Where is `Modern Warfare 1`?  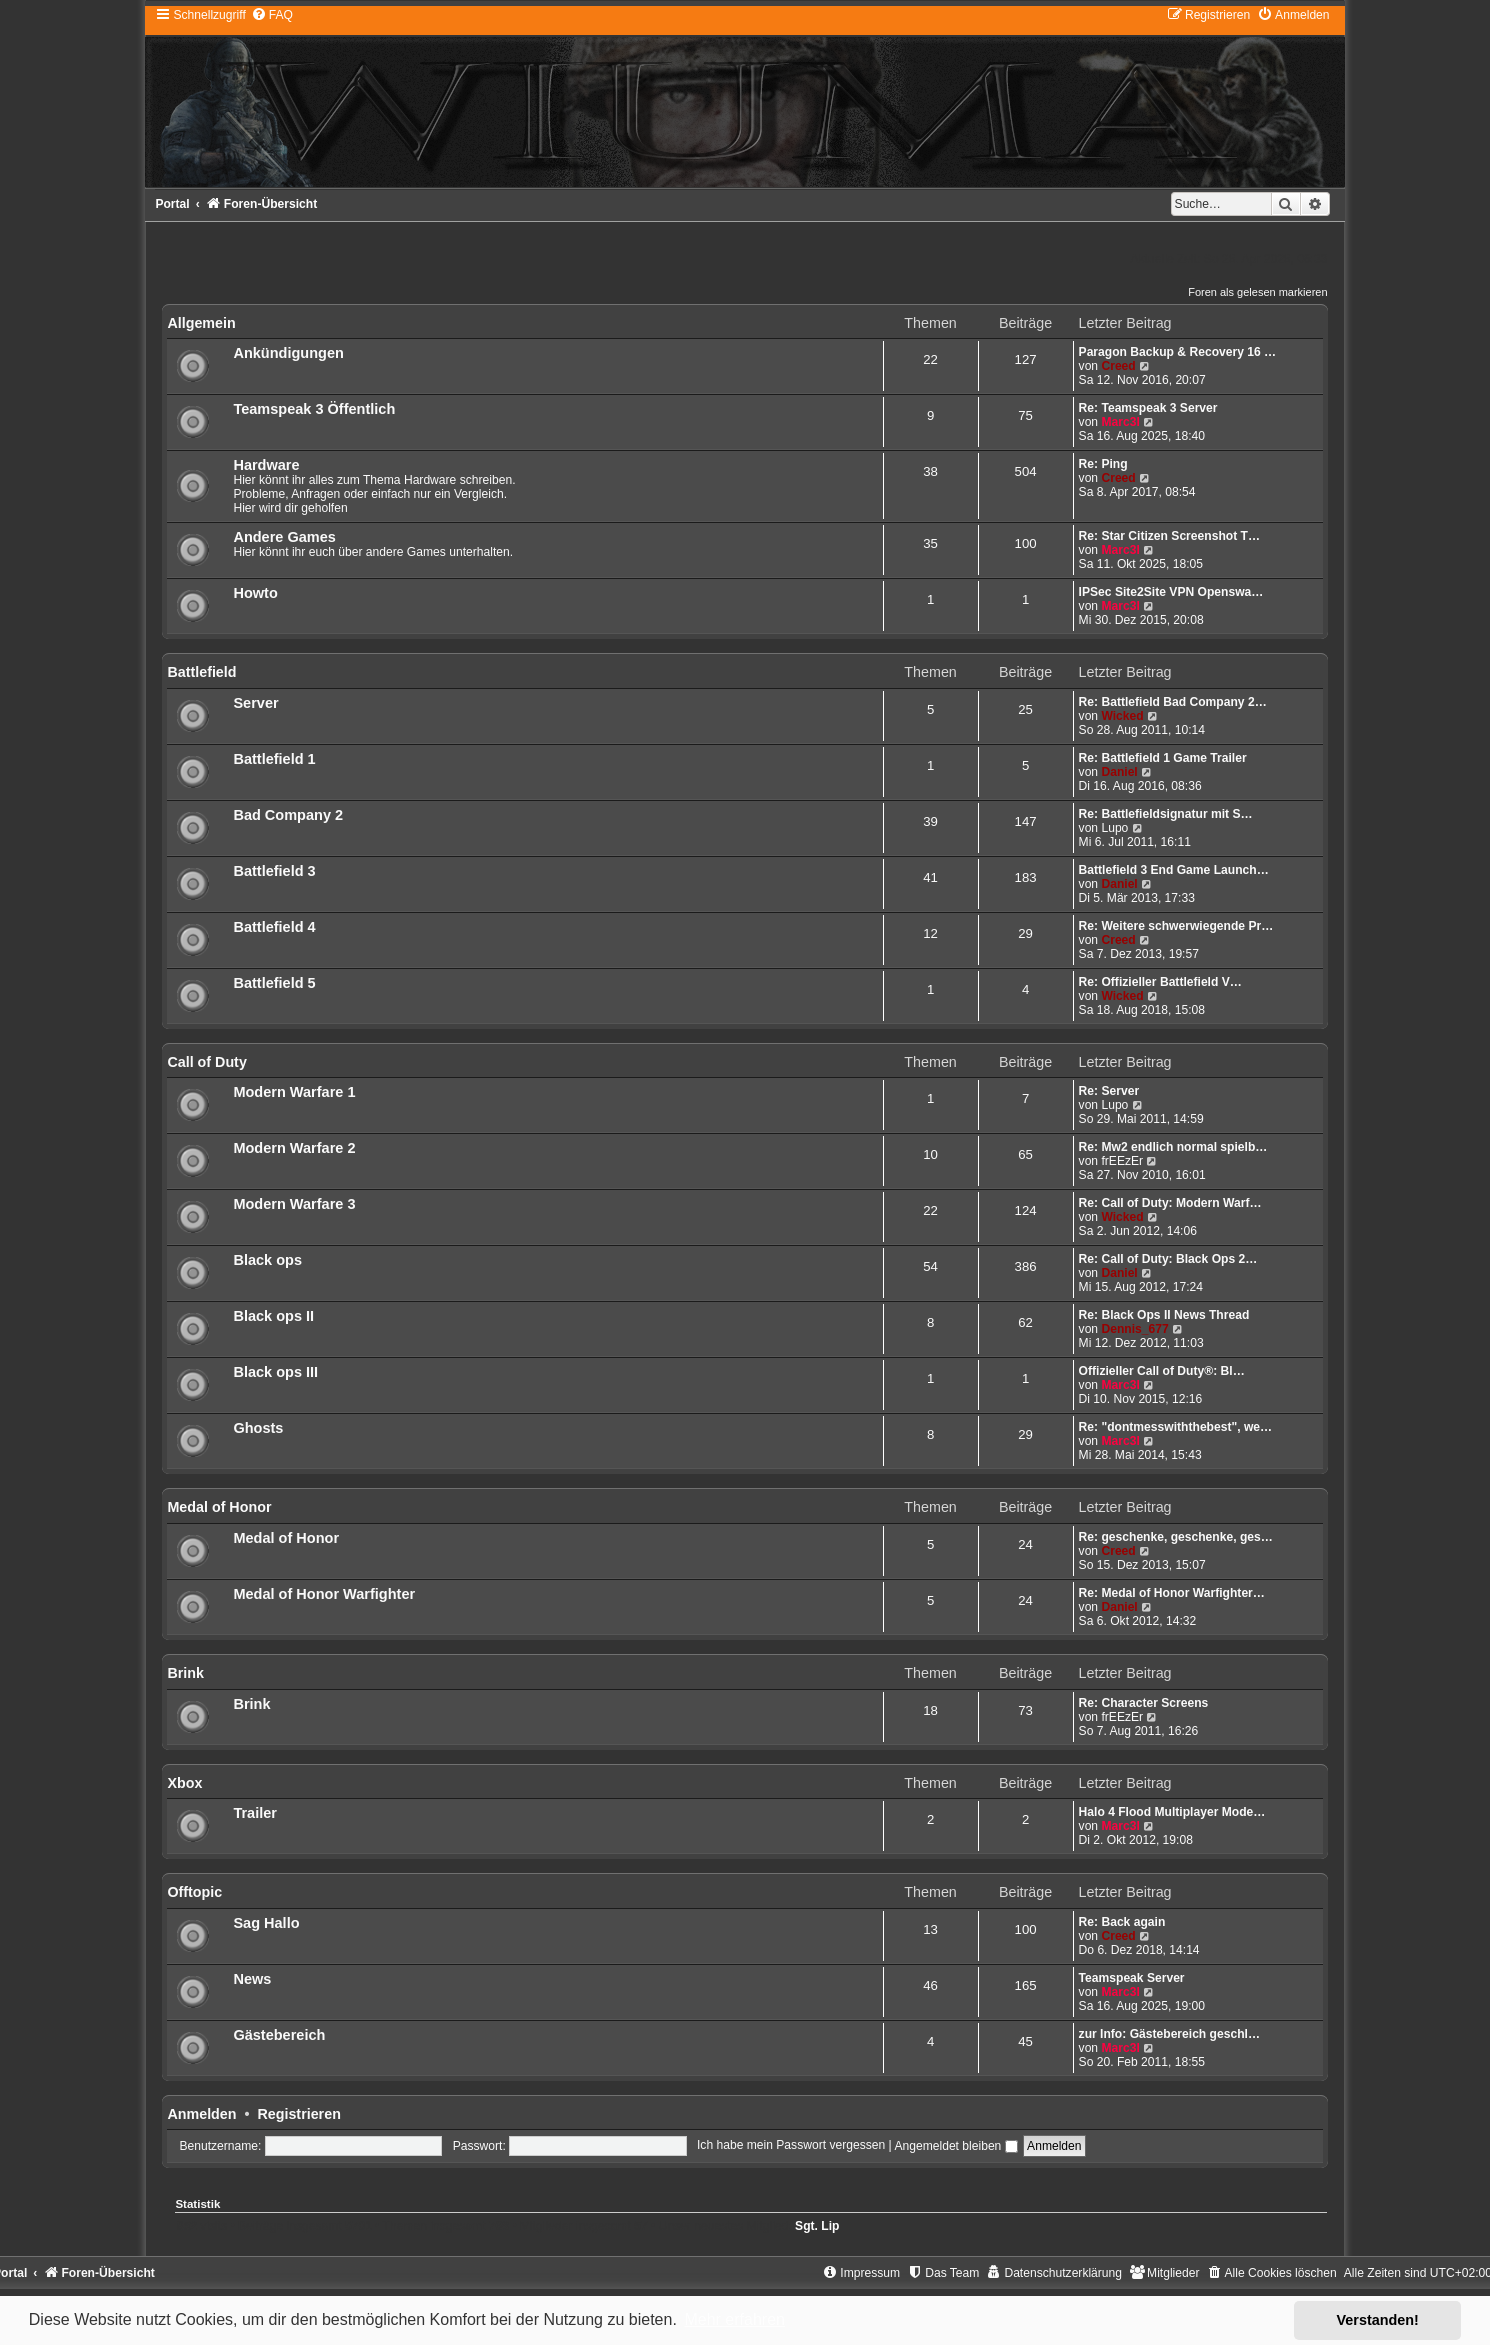
Modern Warfare 1 is located at coordinates (294, 1092).